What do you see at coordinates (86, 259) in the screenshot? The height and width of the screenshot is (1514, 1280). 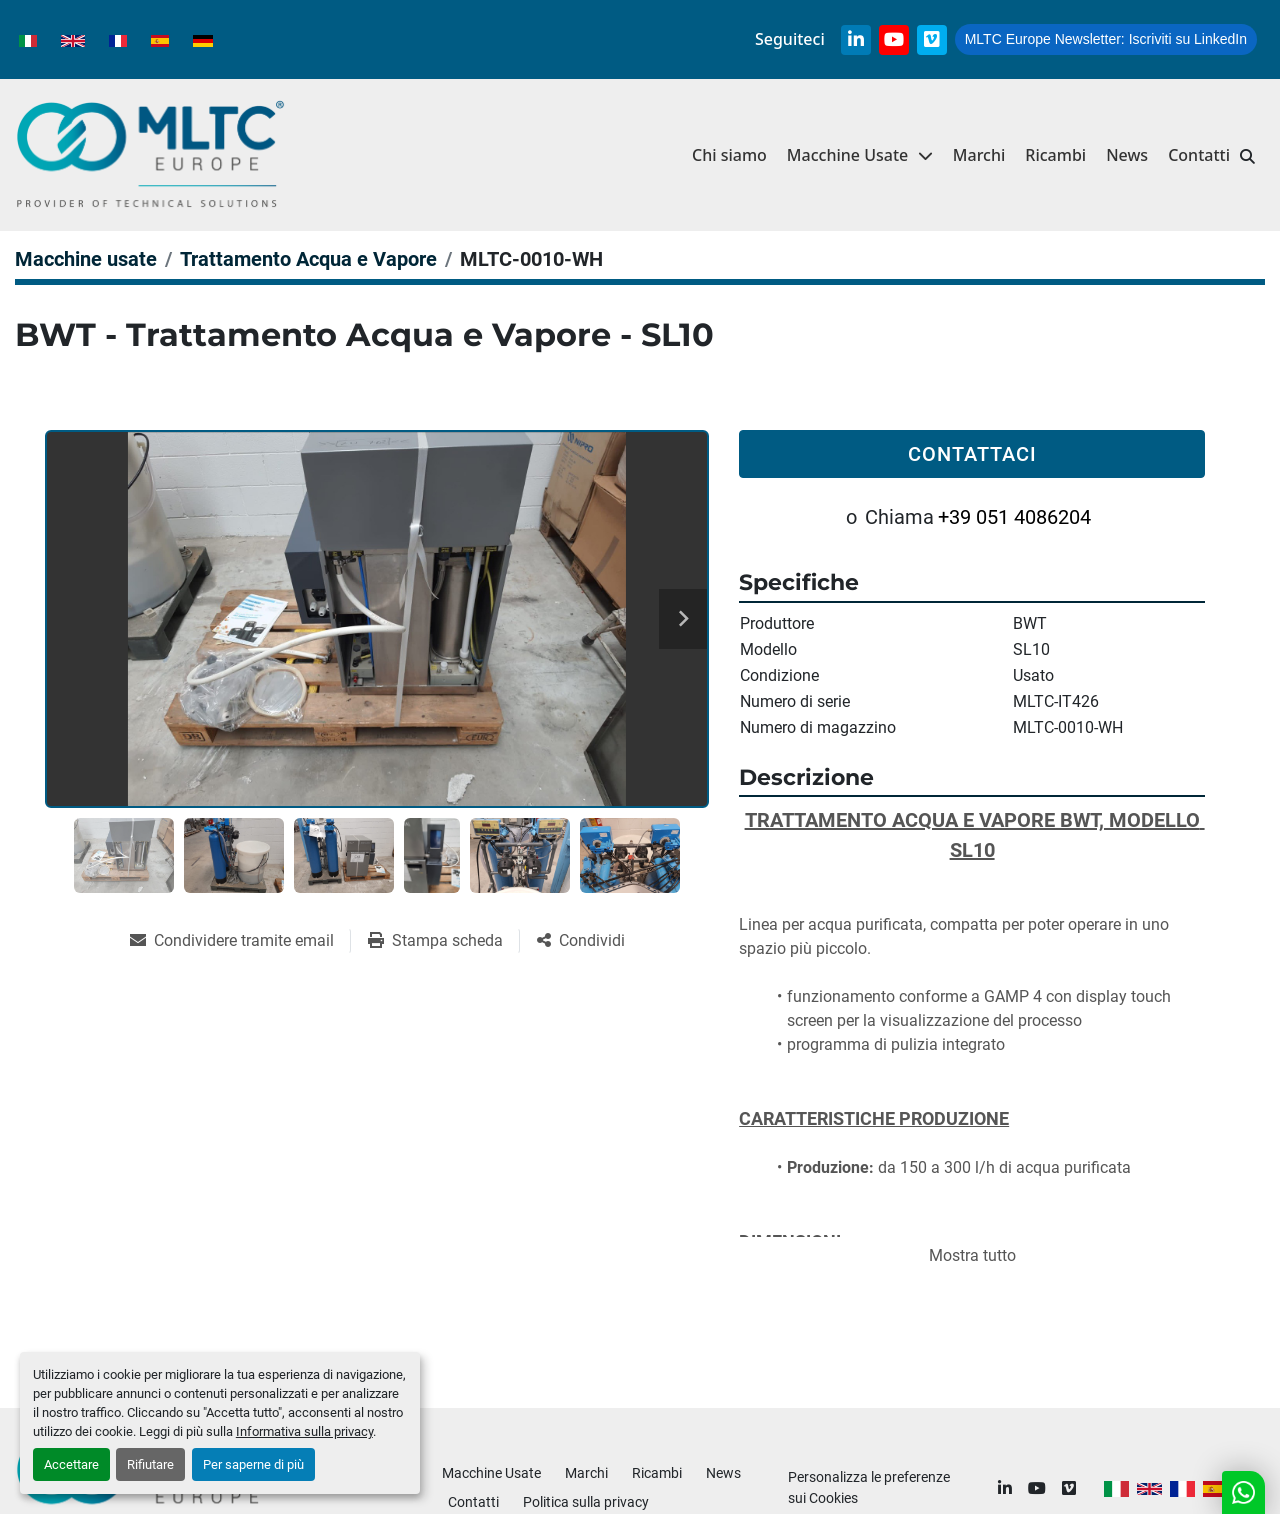 I see `[Macchine usate]` at bounding box center [86, 259].